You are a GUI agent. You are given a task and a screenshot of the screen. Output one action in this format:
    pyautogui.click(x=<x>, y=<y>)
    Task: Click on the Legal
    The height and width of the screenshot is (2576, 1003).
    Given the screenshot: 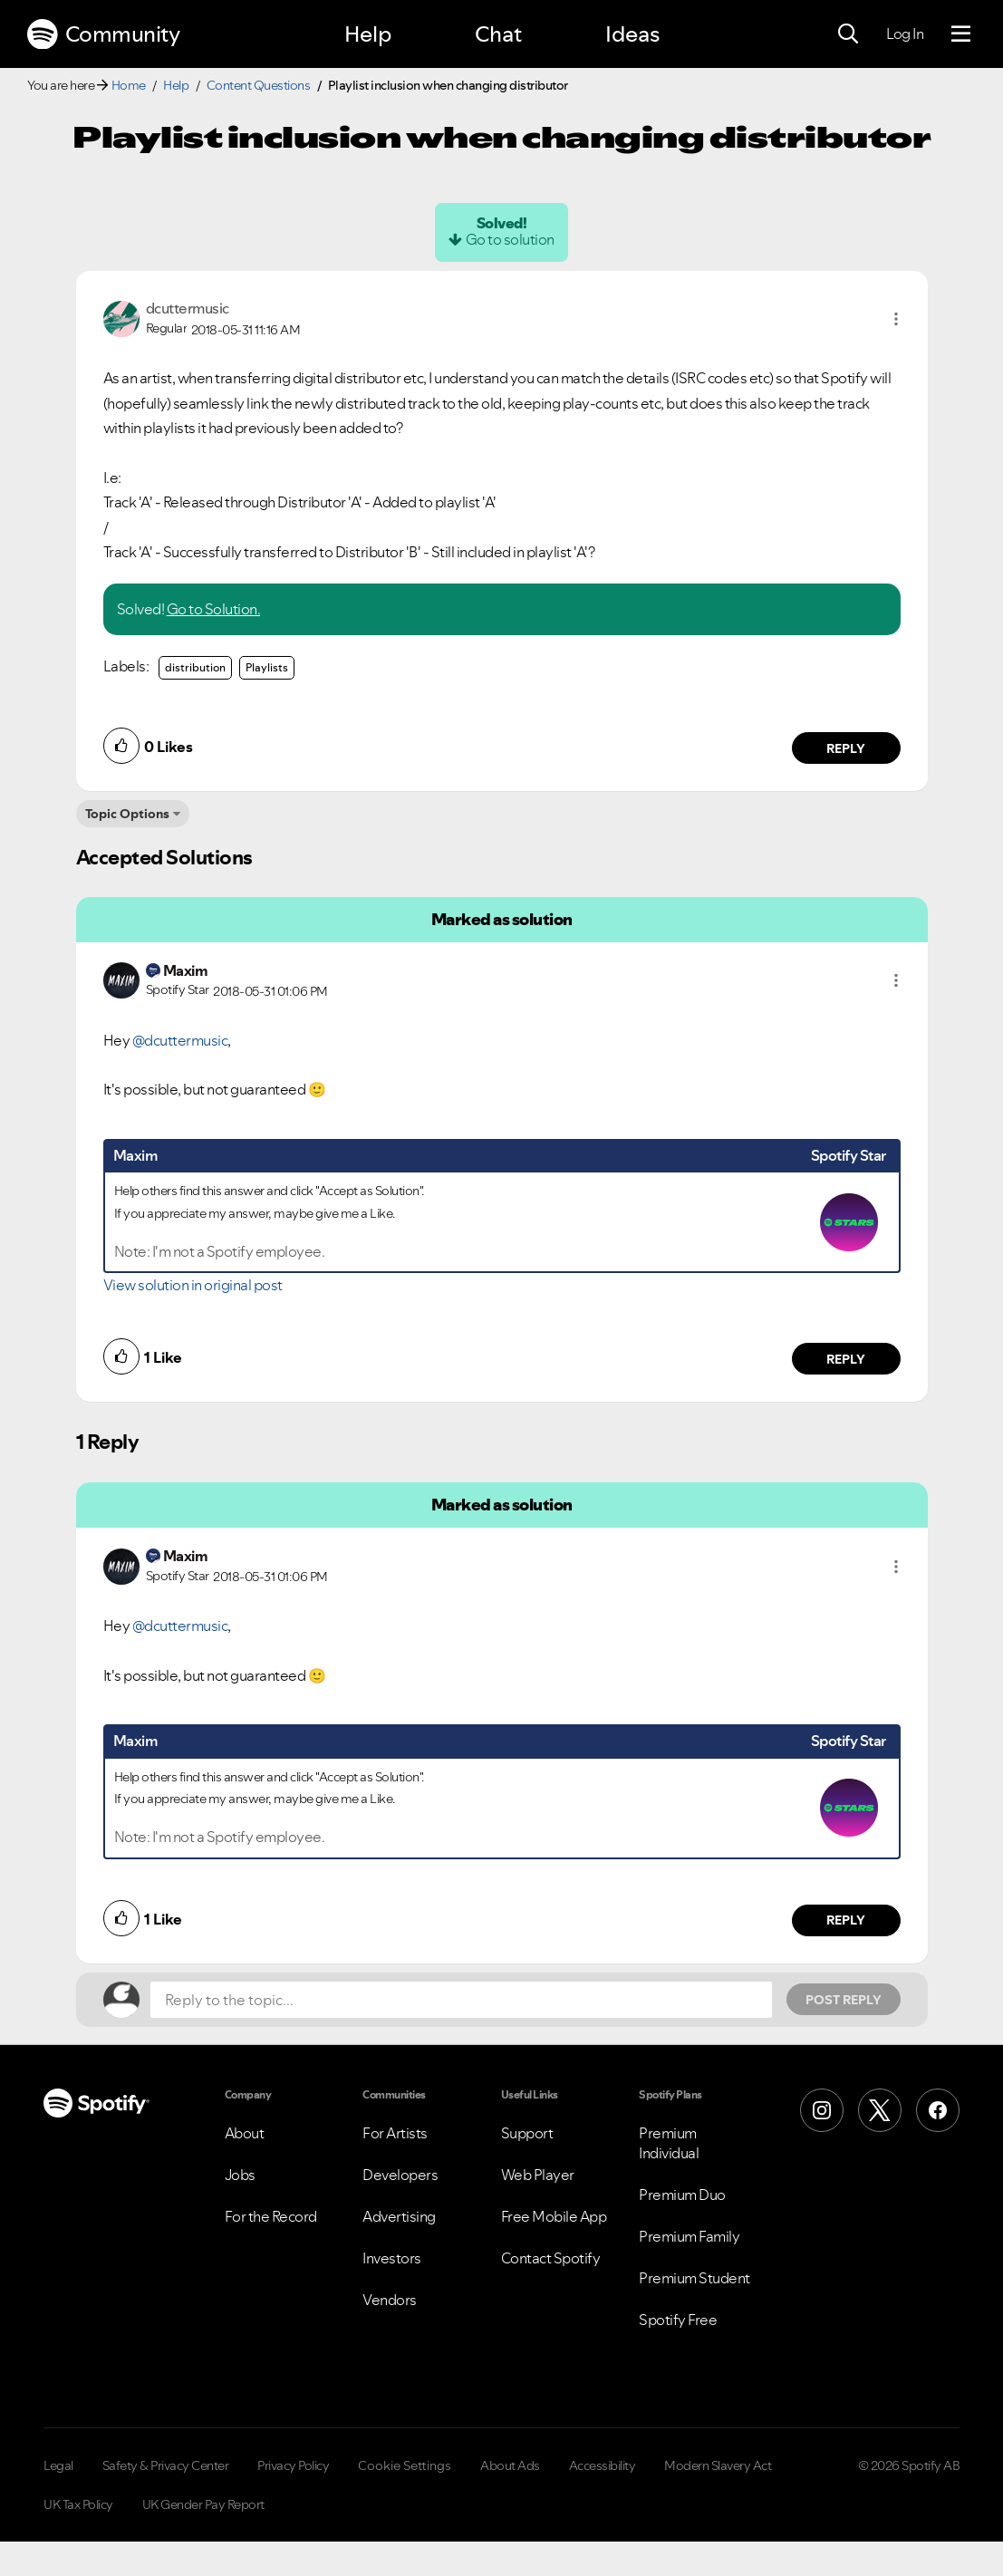 What is the action you would take?
    pyautogui.click(x=58, y=2465)
    